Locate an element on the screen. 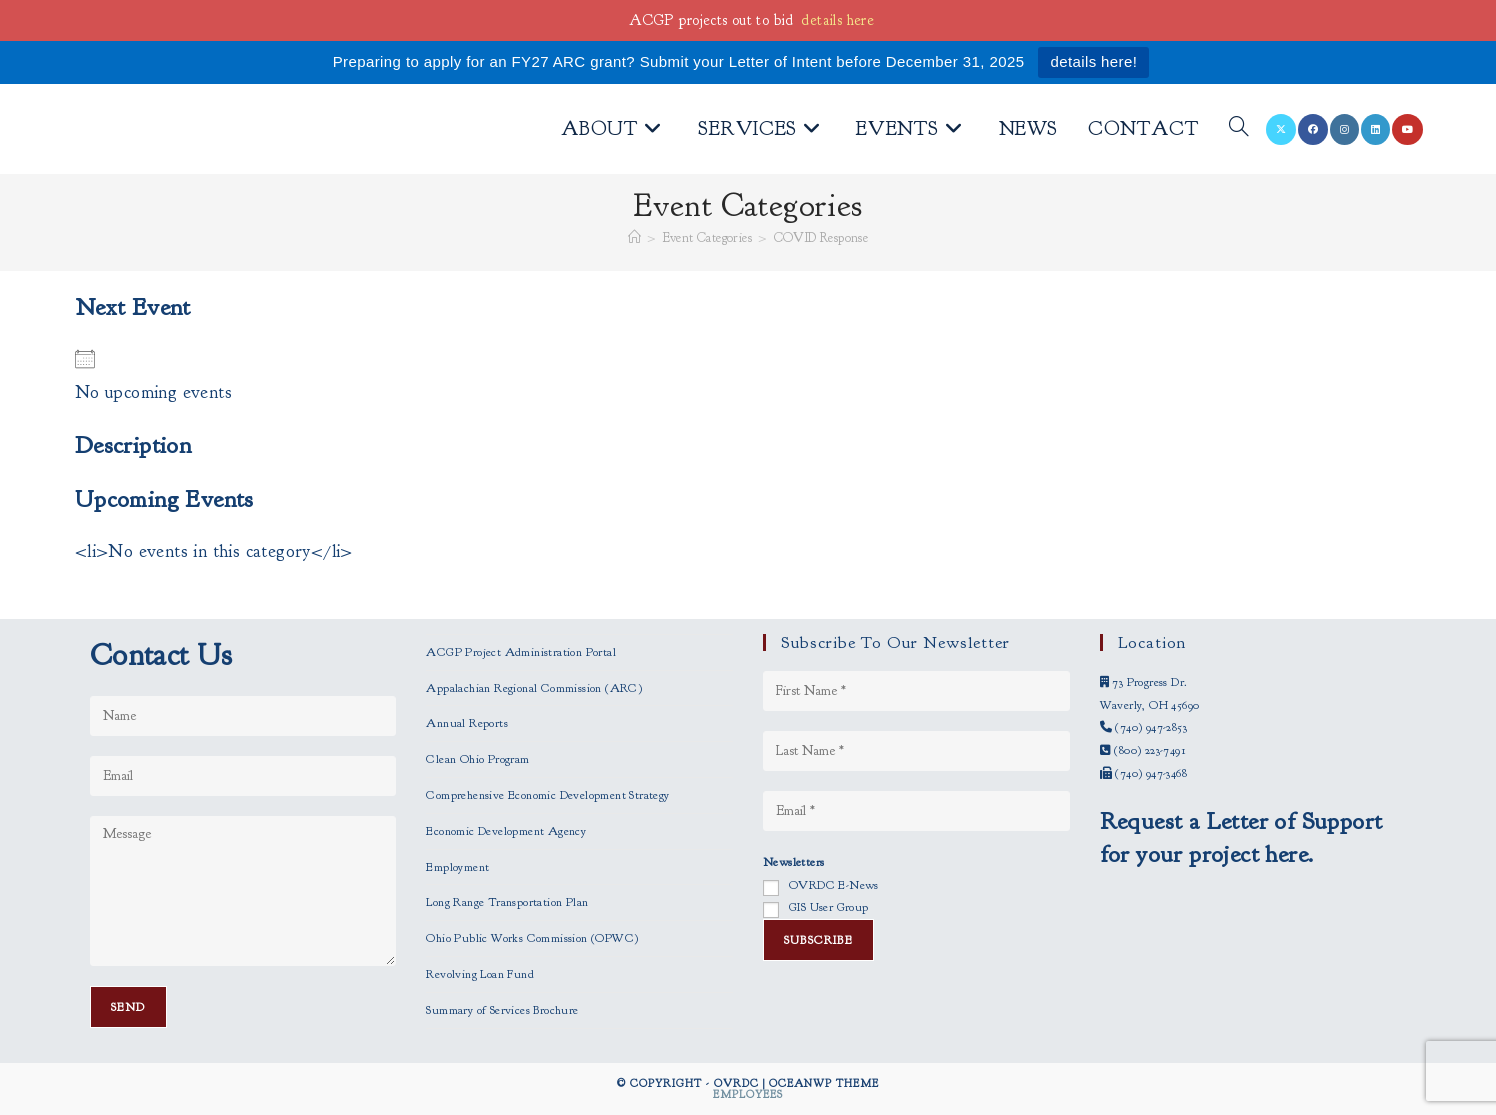  Employees is located at coordinates (748, 1094).